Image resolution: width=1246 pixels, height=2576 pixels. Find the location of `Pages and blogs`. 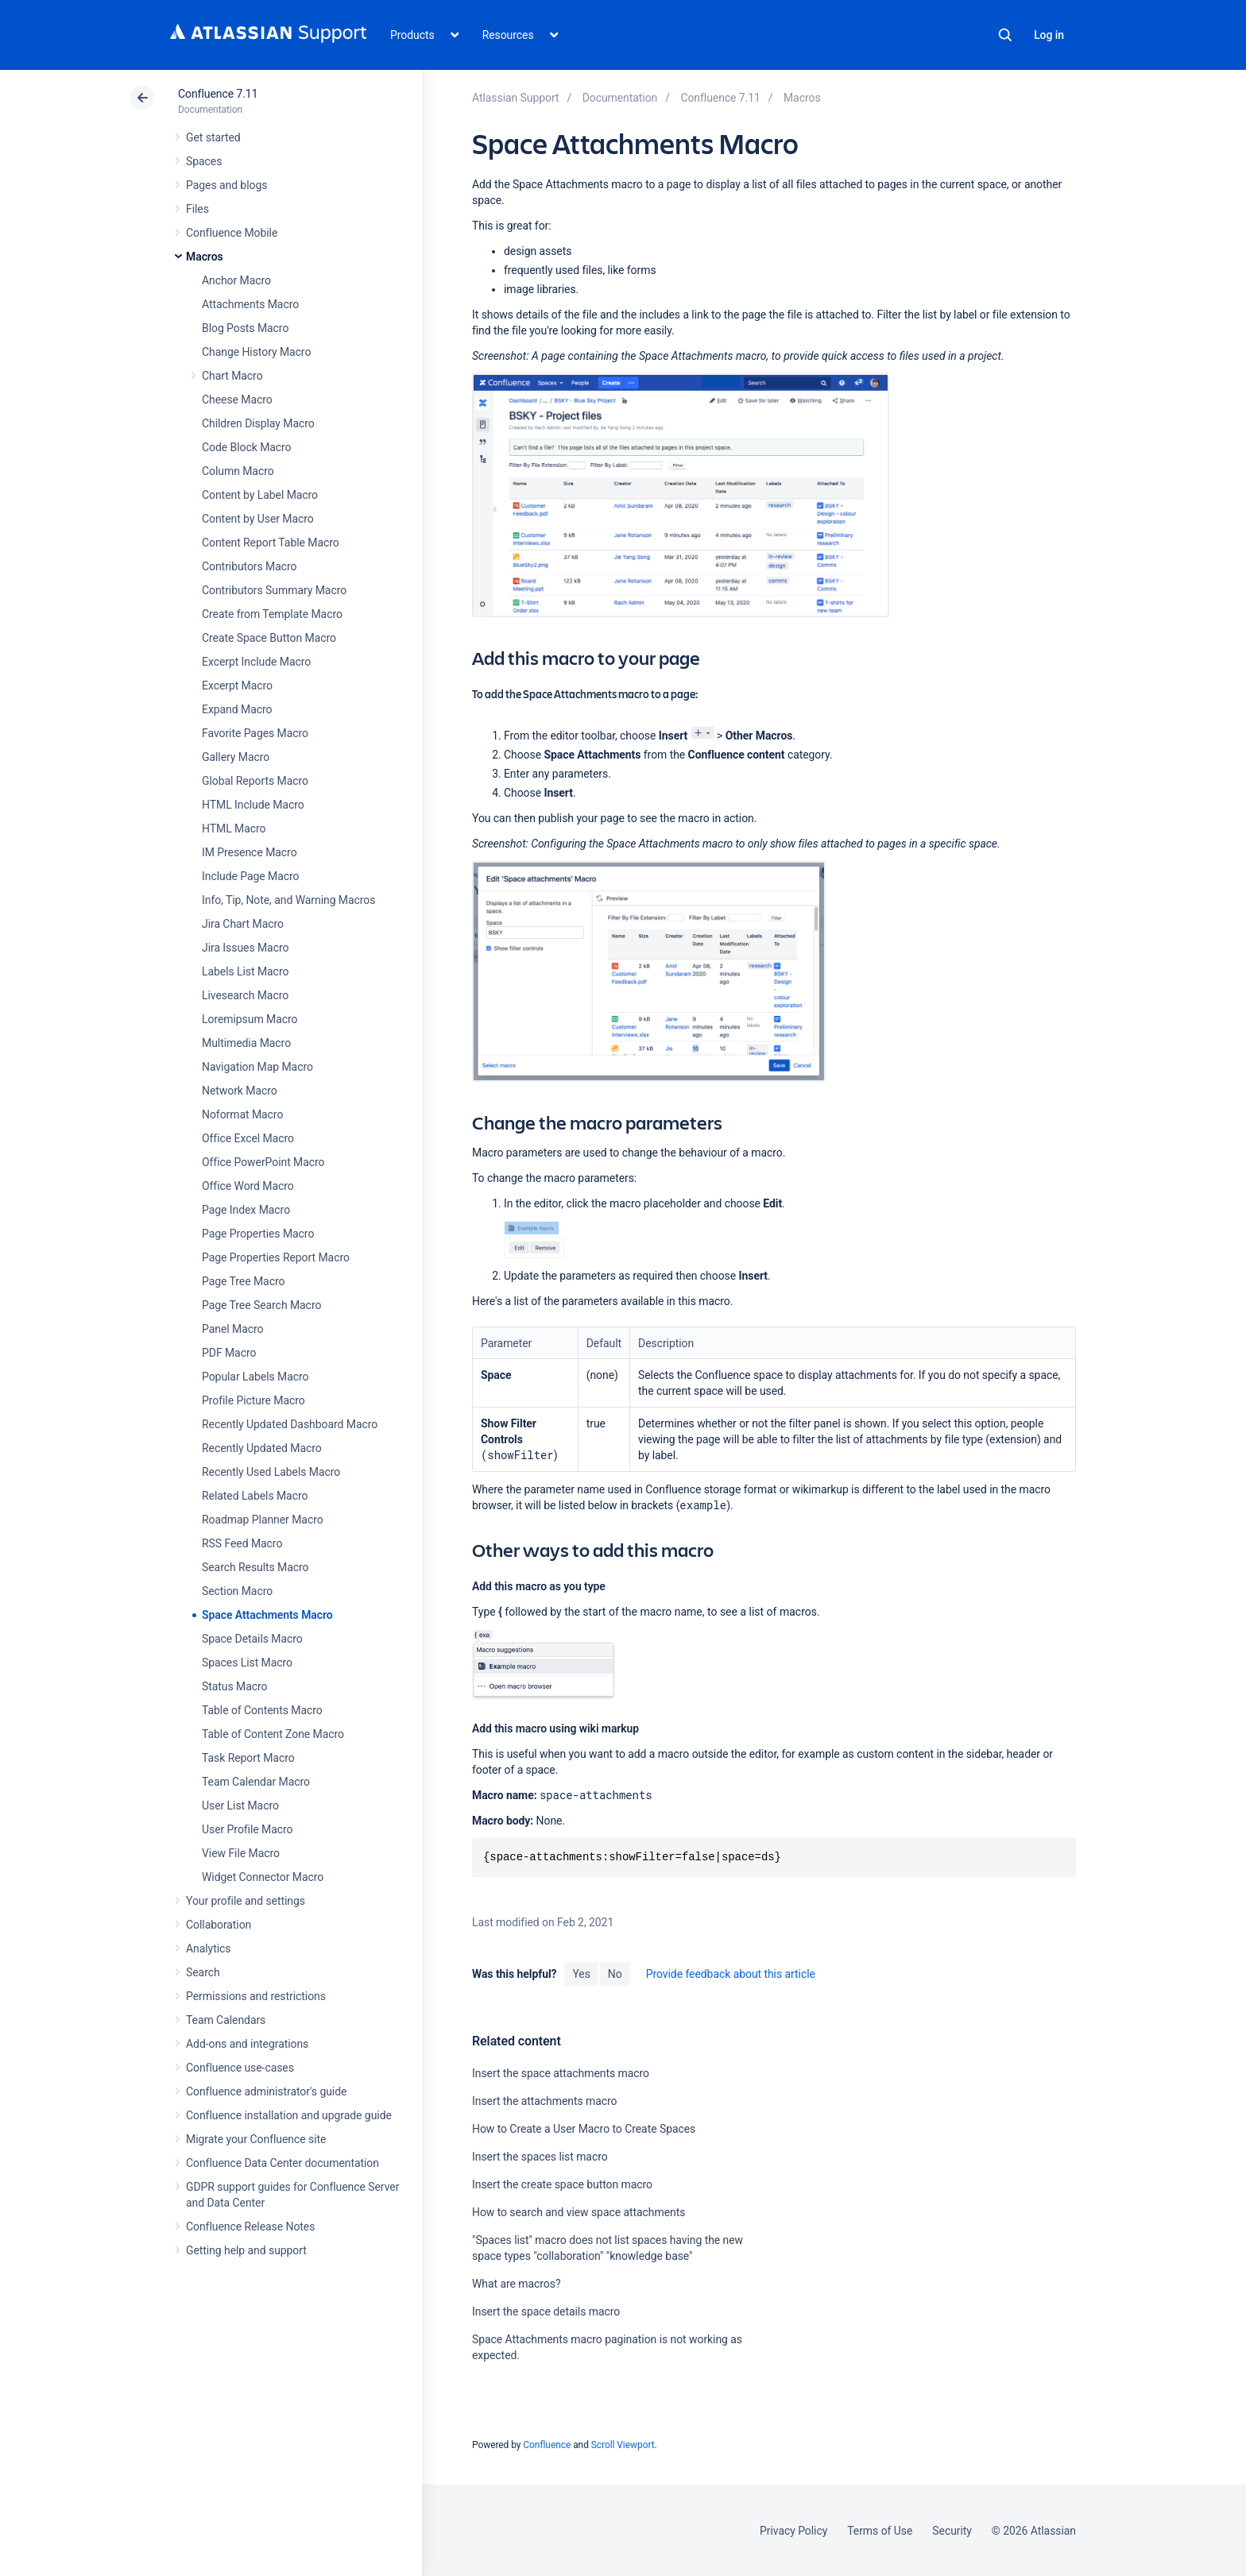

Pages and blogs is located at coordinates (226, 185).